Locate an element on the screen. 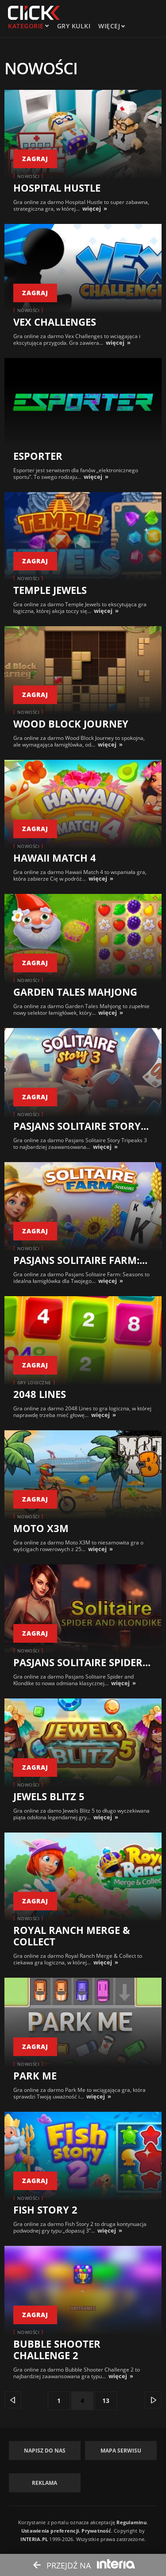  Reklama is located at coordinates (44, 2483).